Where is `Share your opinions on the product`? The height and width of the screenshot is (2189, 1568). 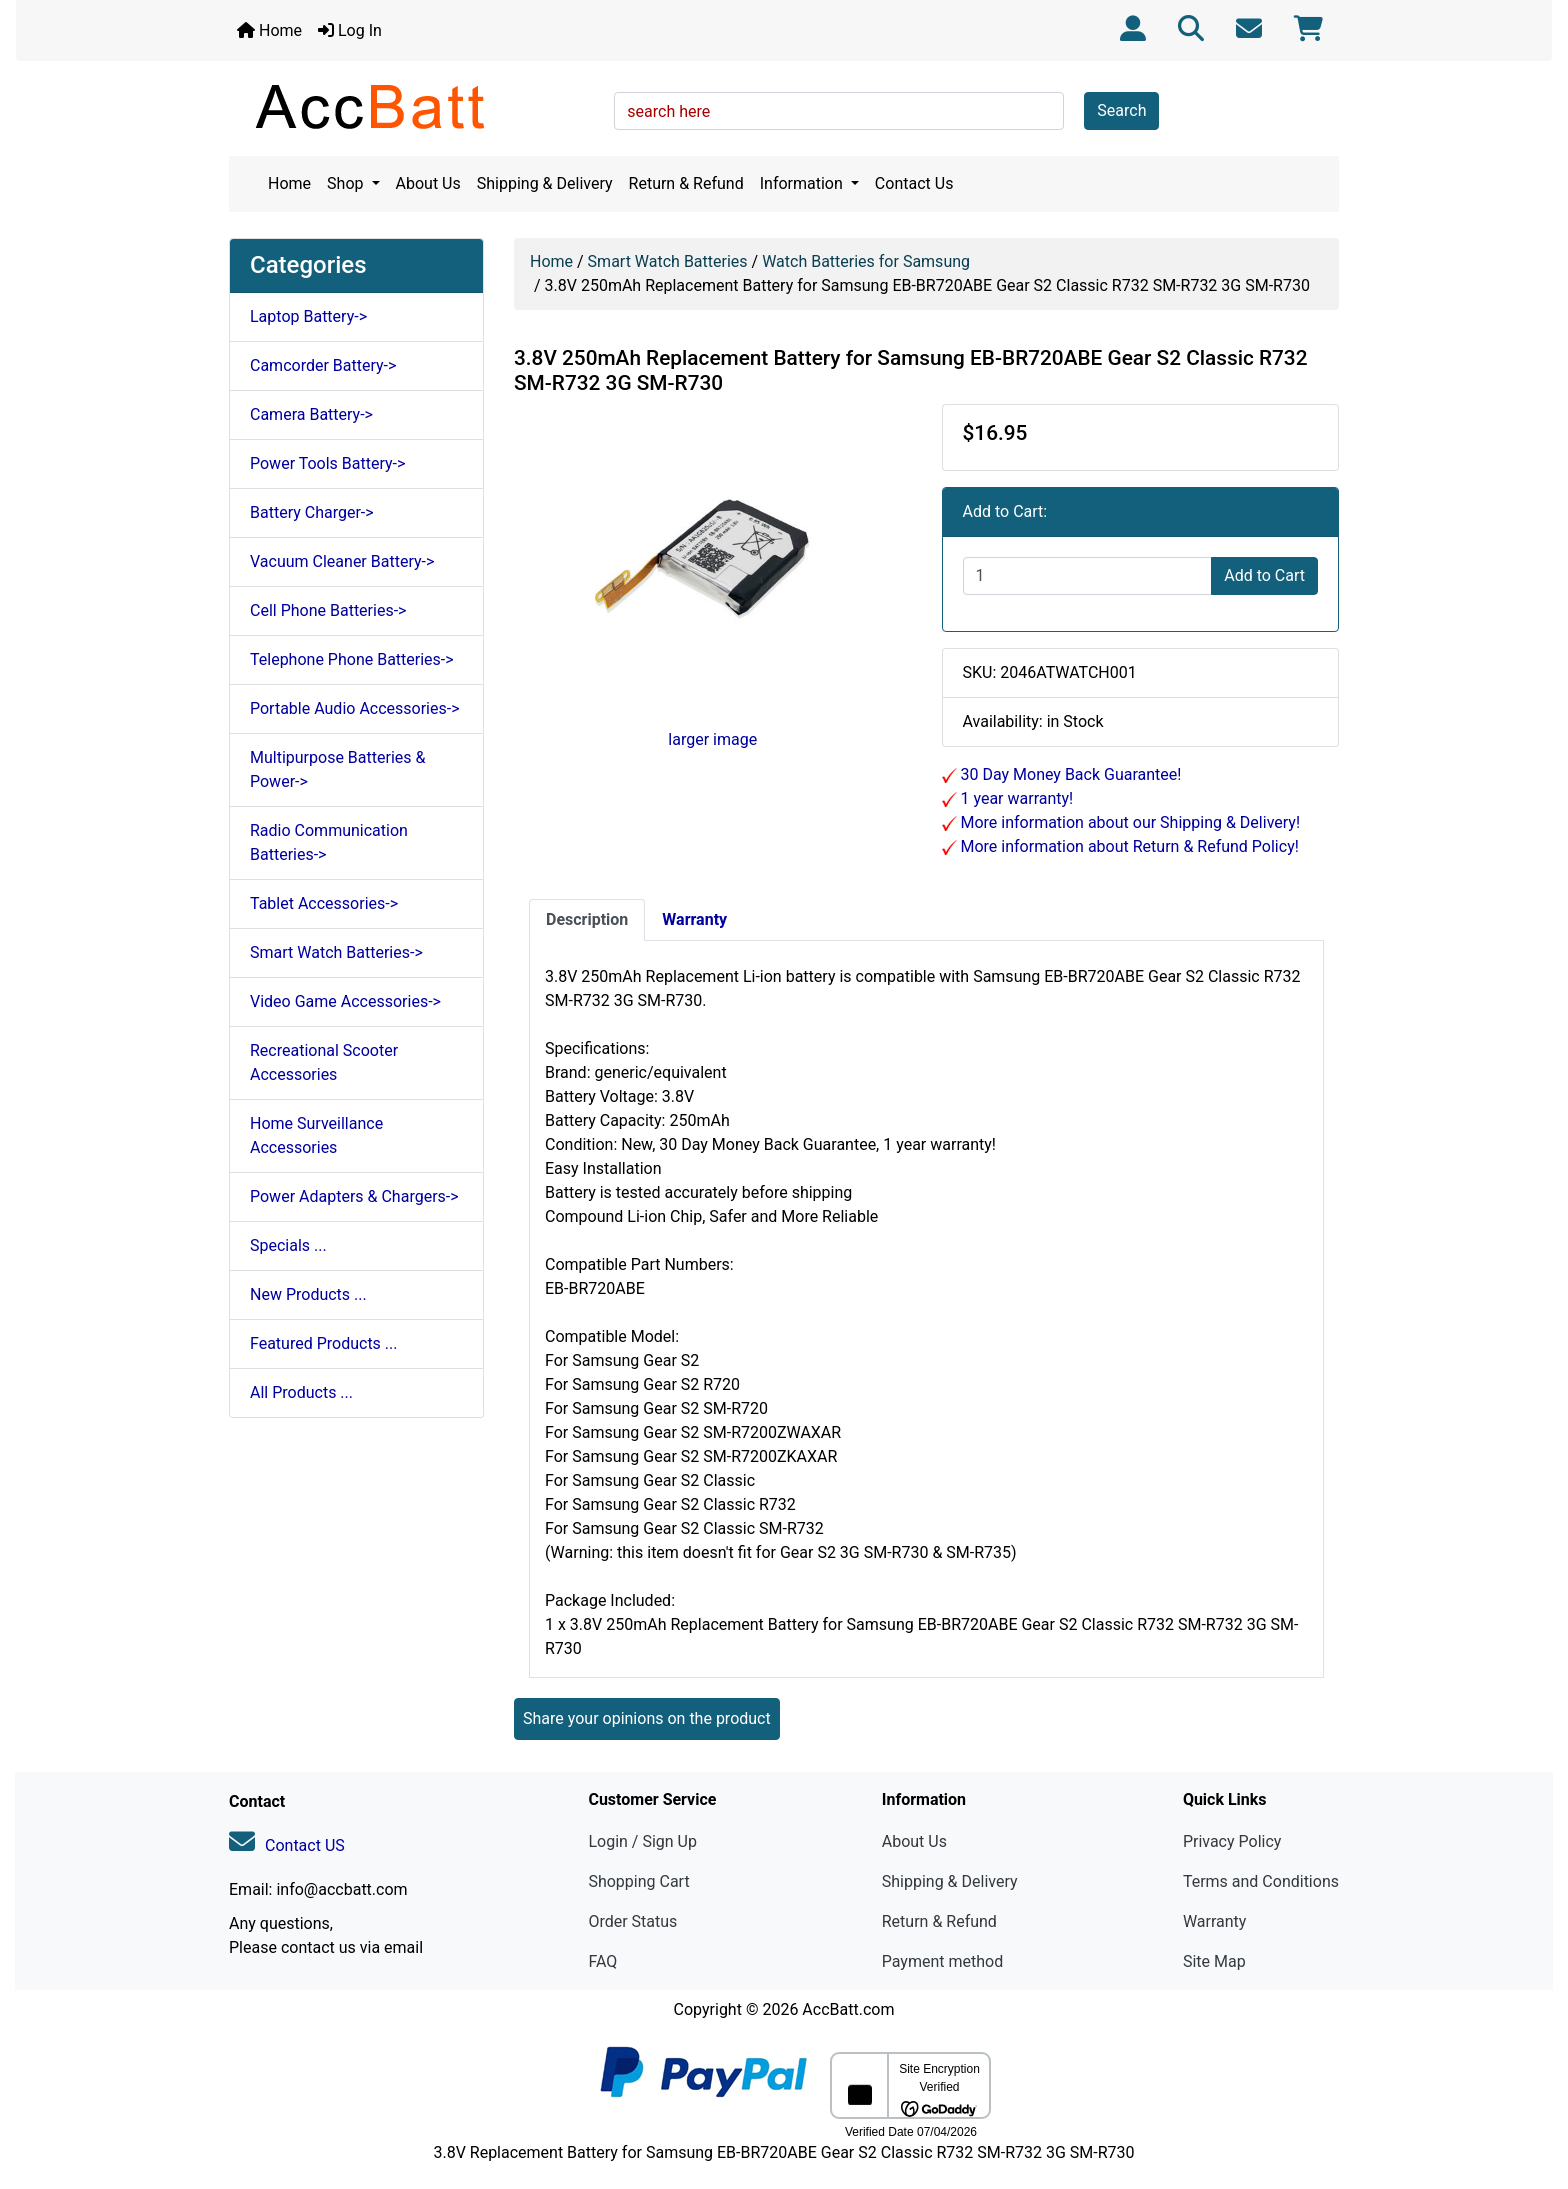
Share your opinions on the product is located at coordinates (647, 1718).